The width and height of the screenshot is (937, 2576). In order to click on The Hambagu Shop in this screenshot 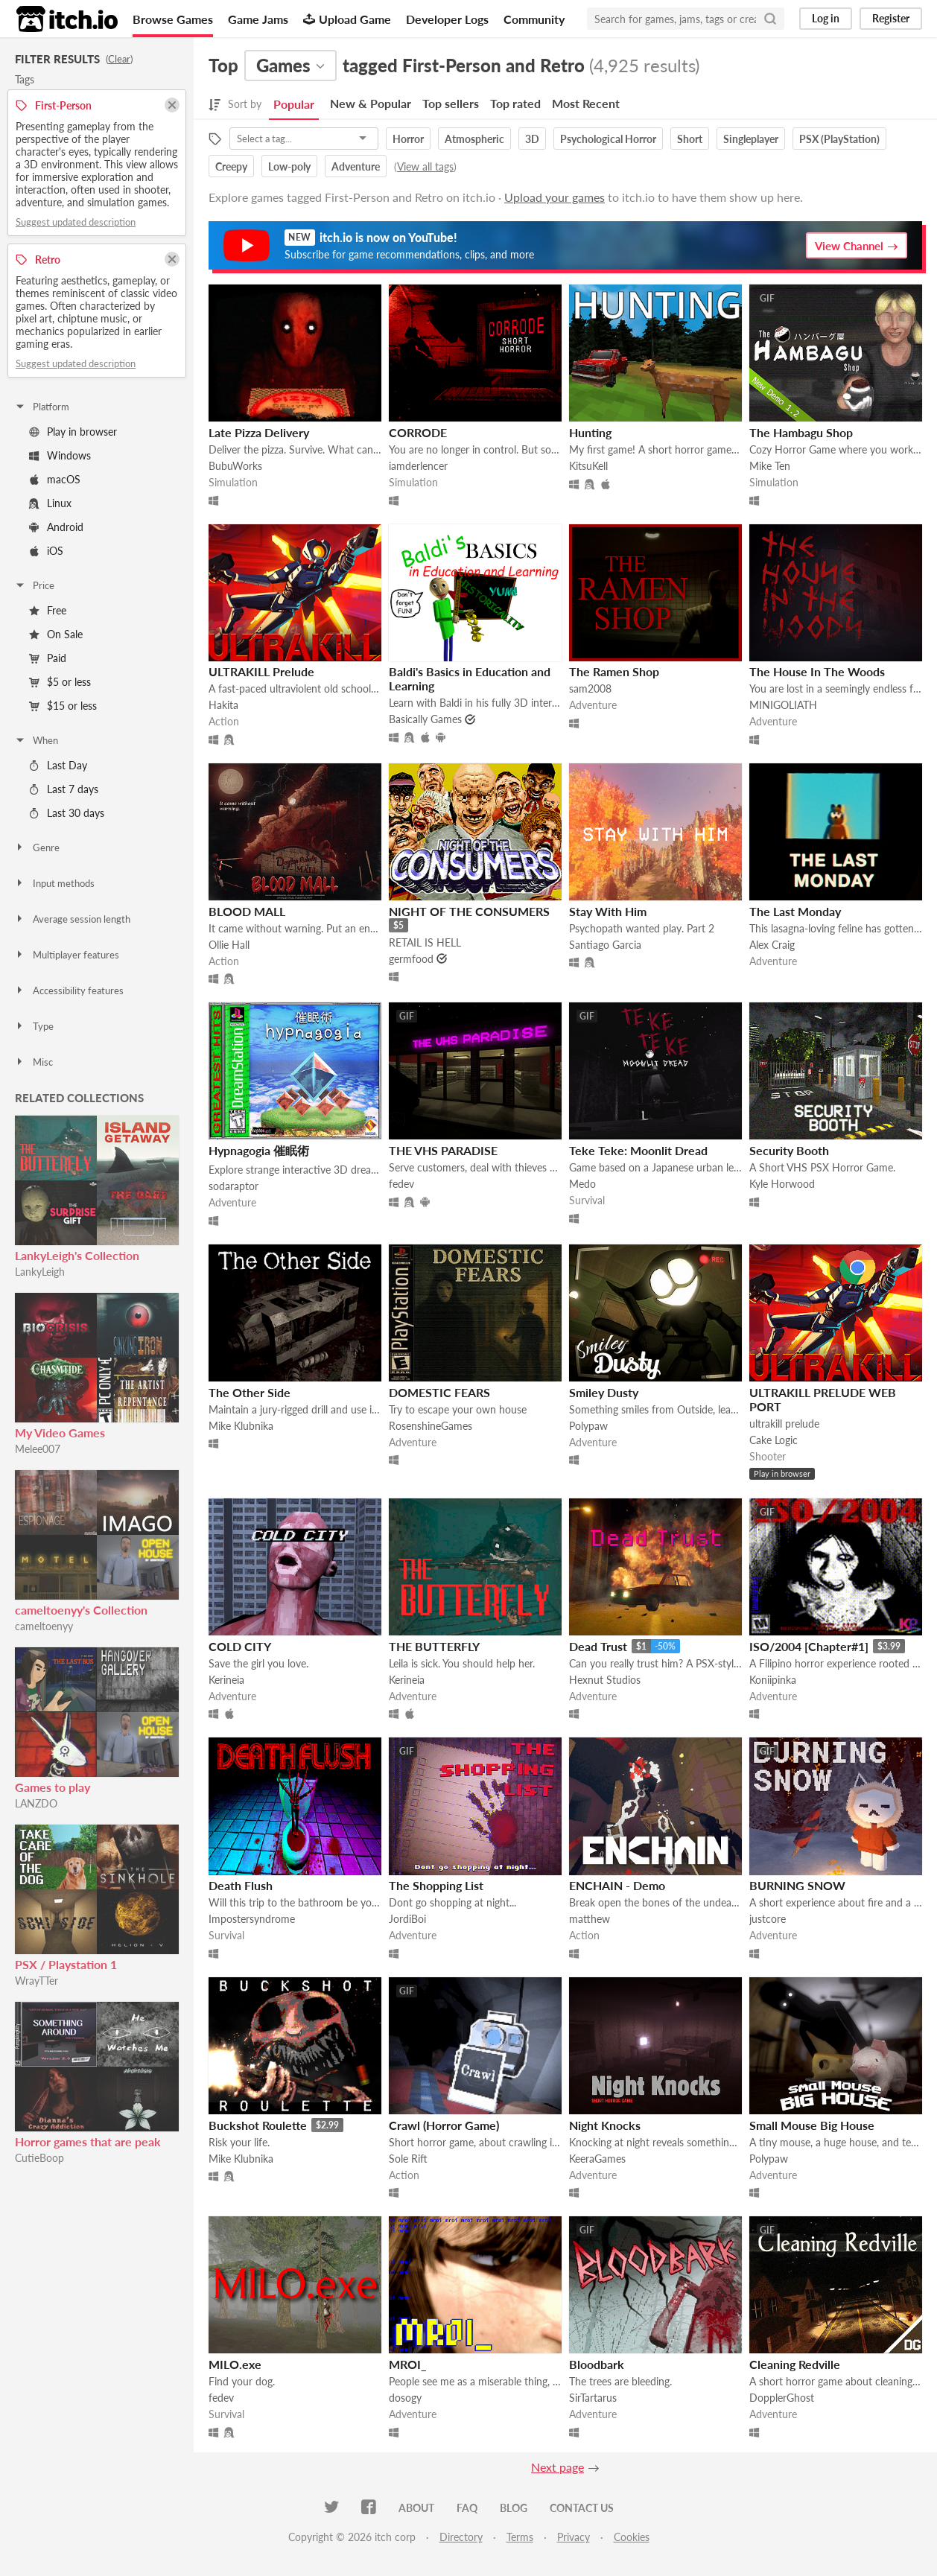, I will do `click(801, 432)`.